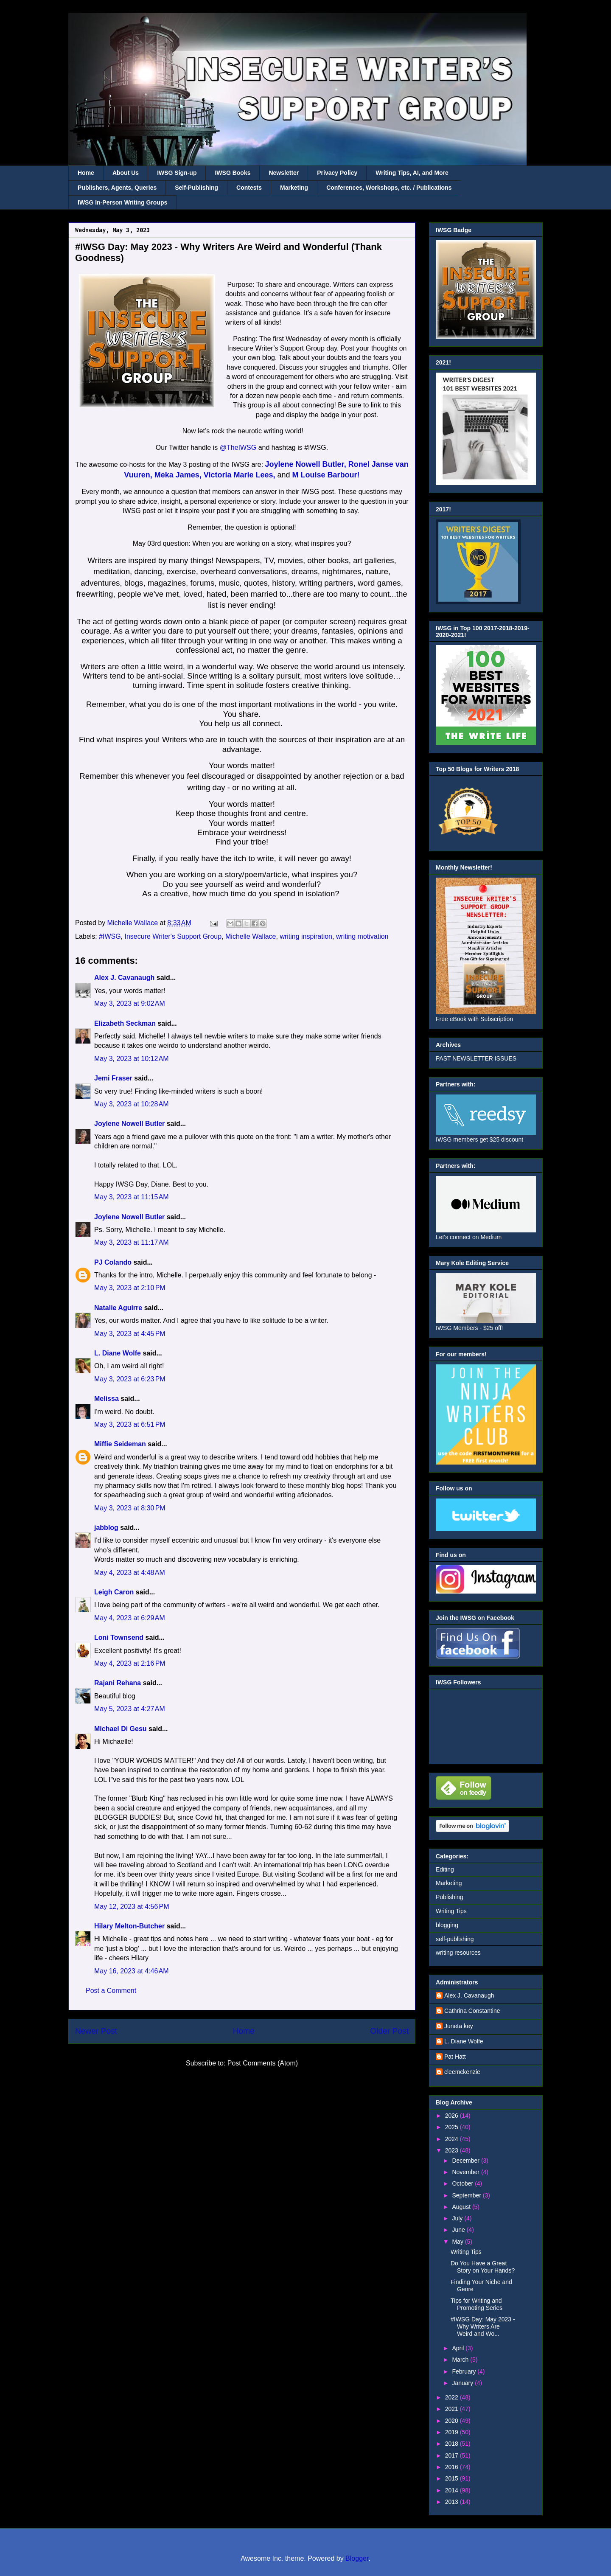 This screenshot has height=2576, width=611. I want to click on Victoria Marie Lees,, so click(239, 475).